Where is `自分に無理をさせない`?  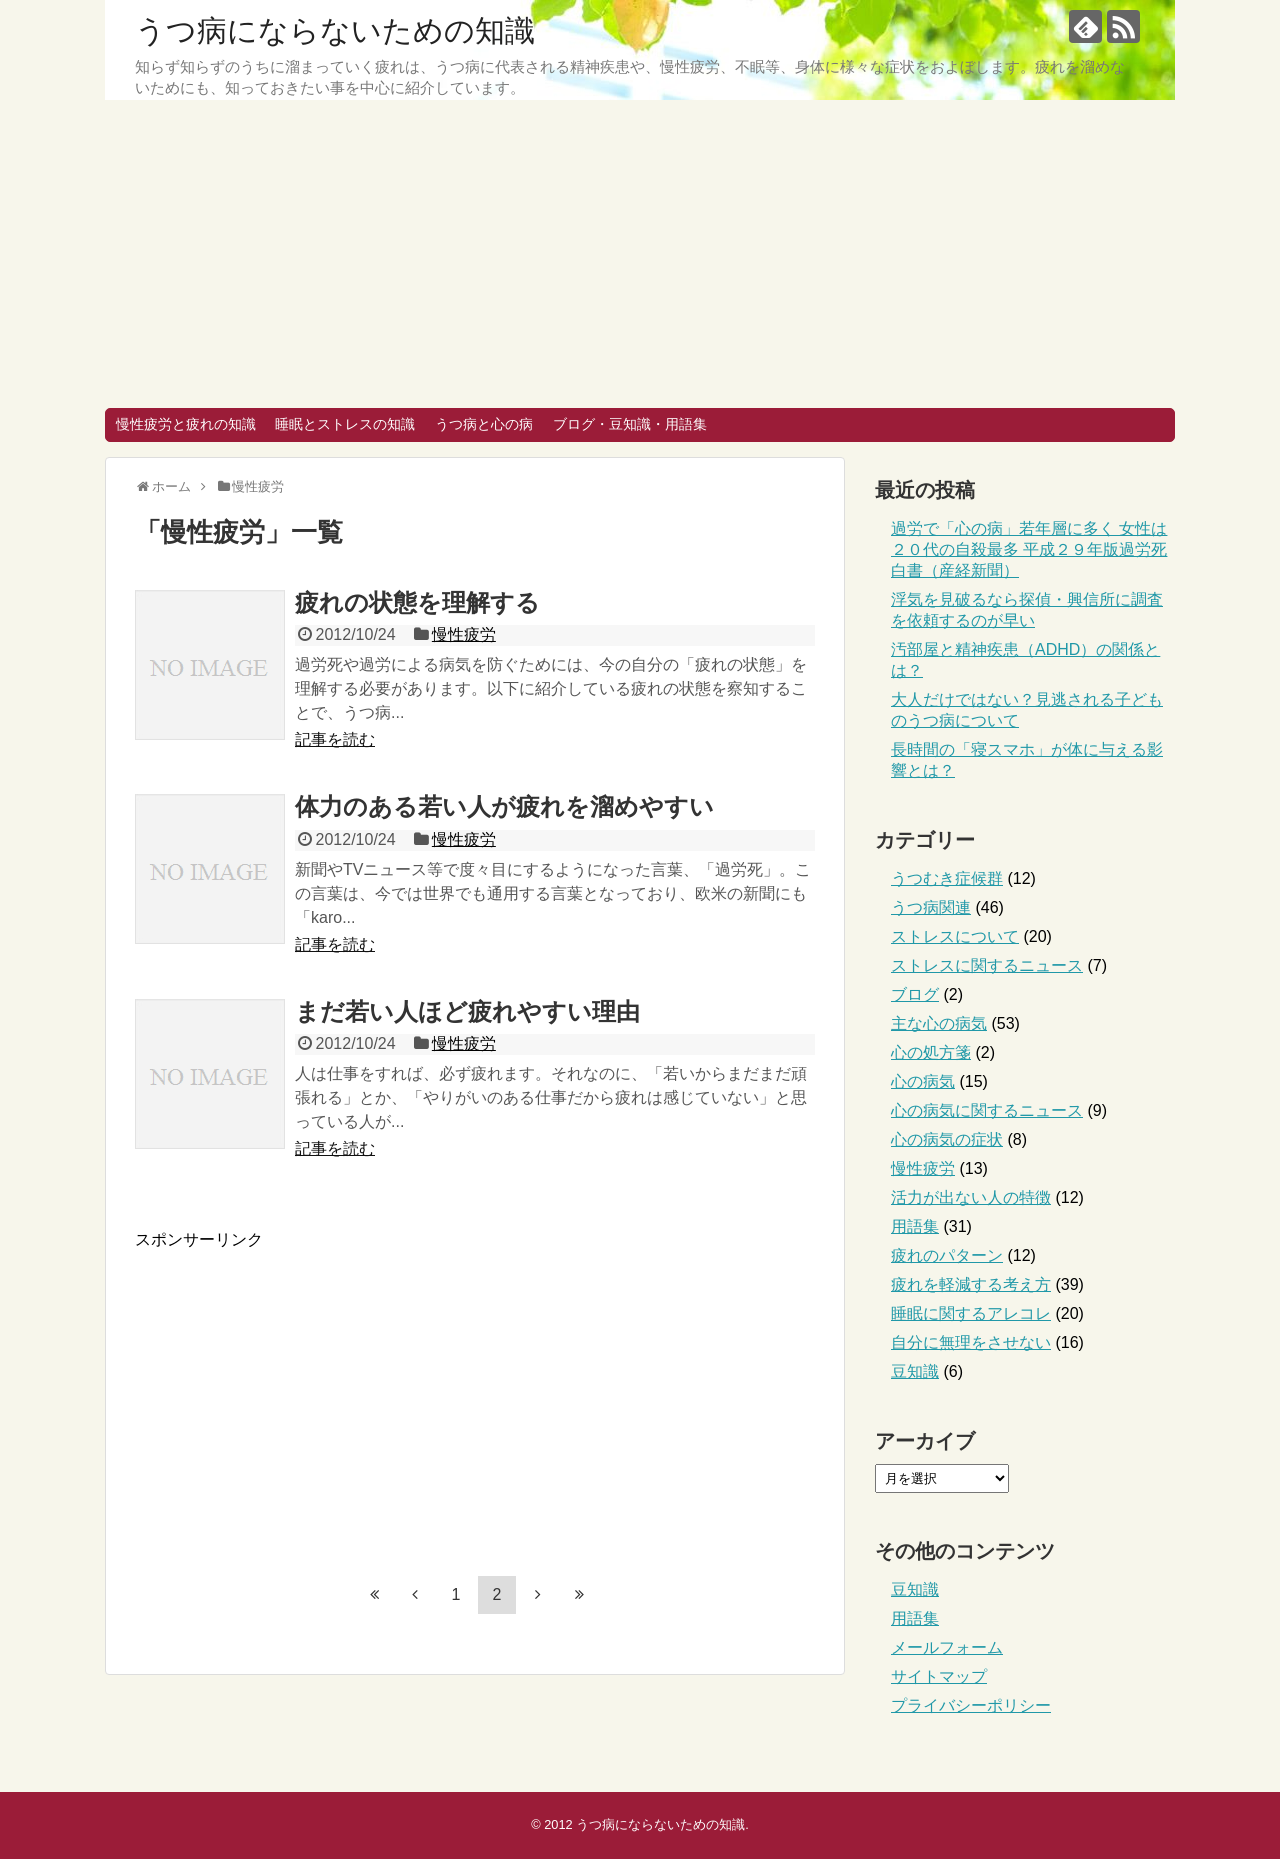
自分に無理をさせない is located at coordinates (971, 1342).